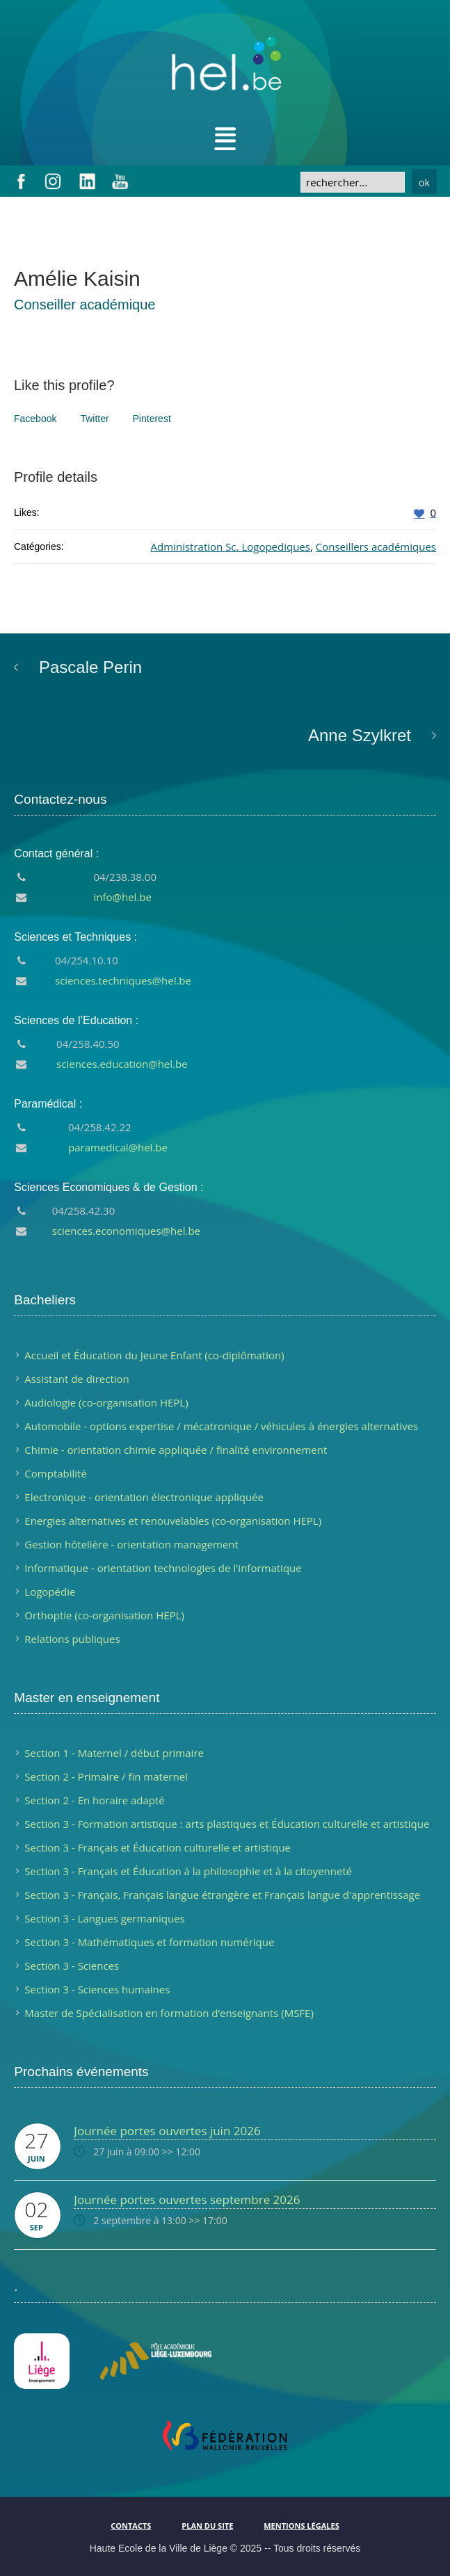  I want to click on Section 3 - Sciences, so click(71, 1965).